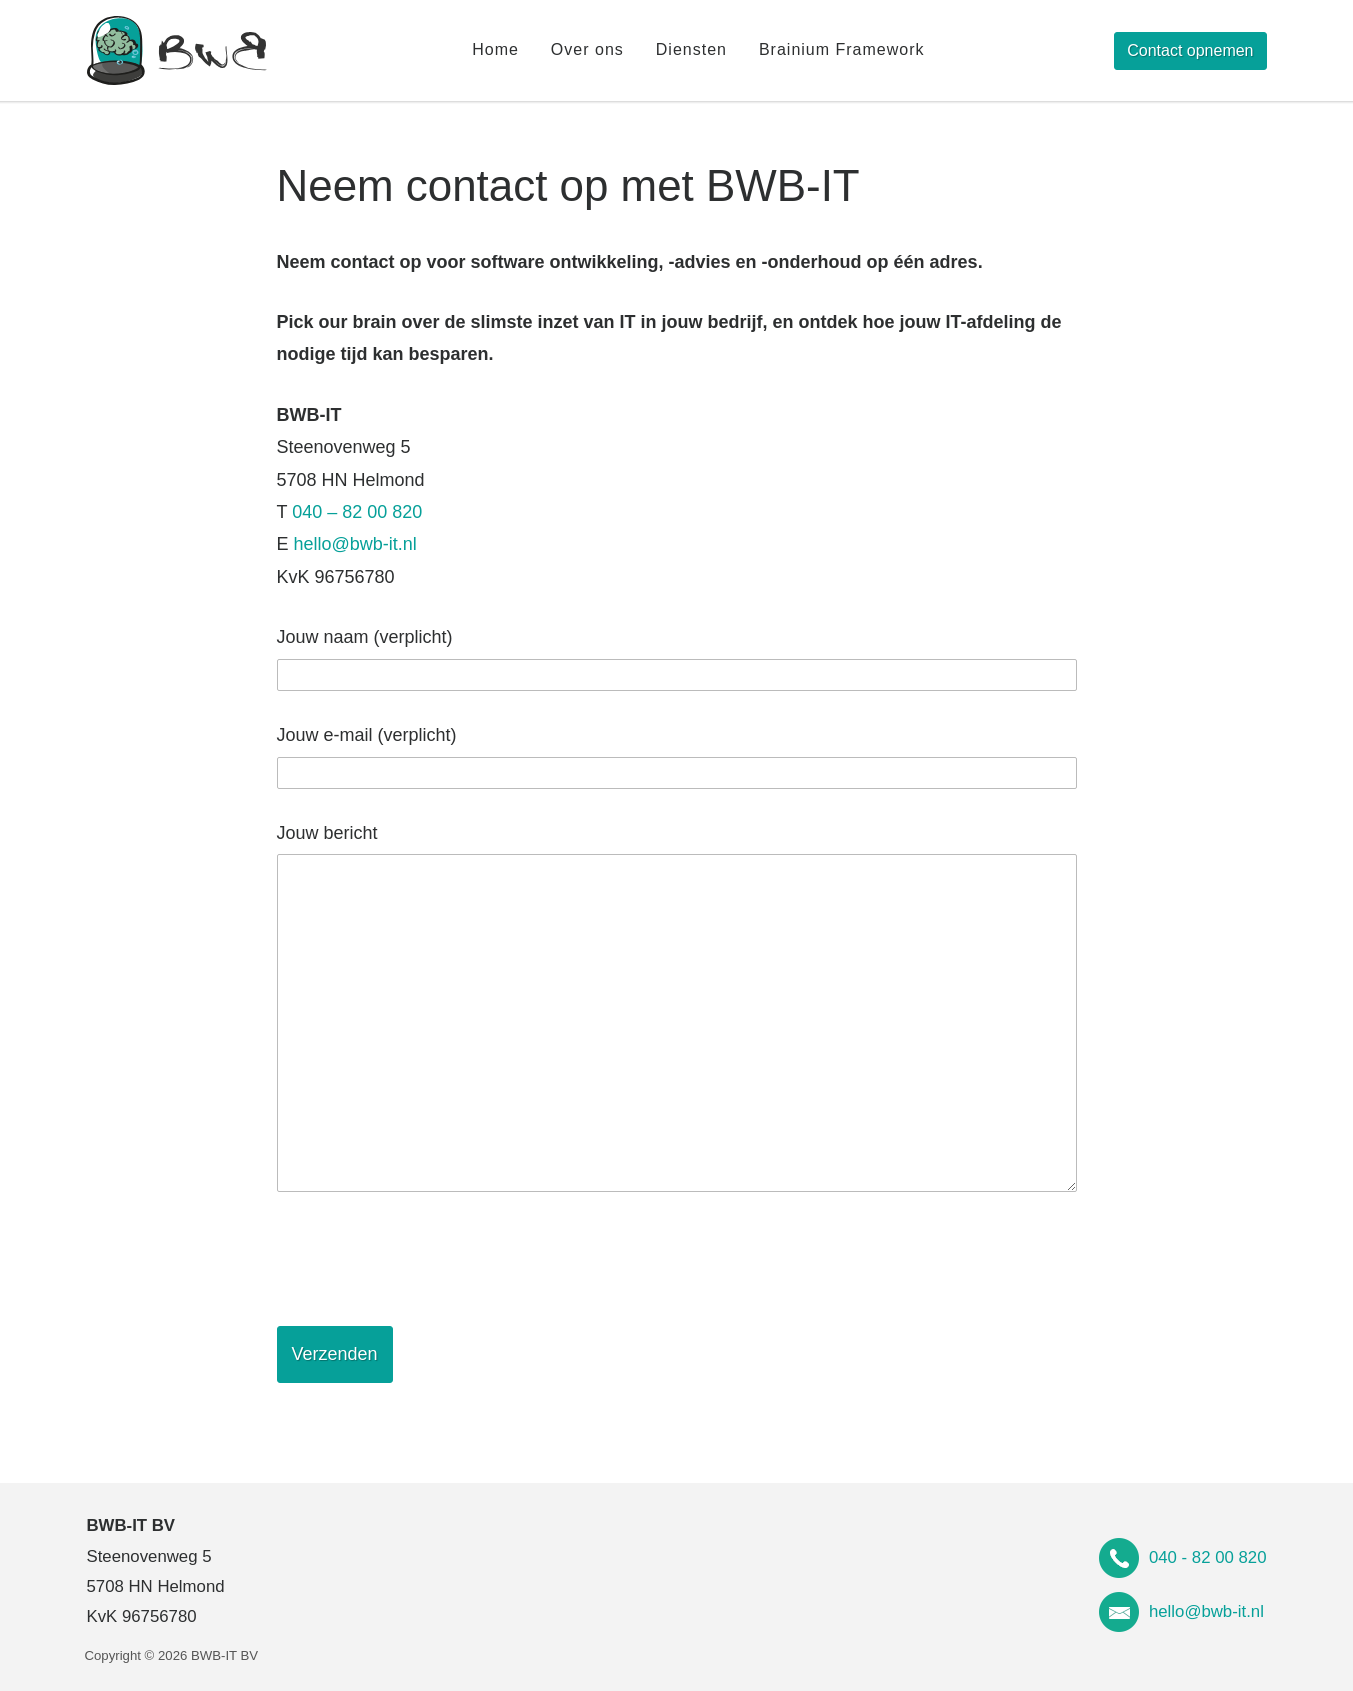 This screenshot has height=1691, width=1353. What do you see at coordinates (495, 49) in the screenshot?
I see `Home` at bounding box center [495, 49].